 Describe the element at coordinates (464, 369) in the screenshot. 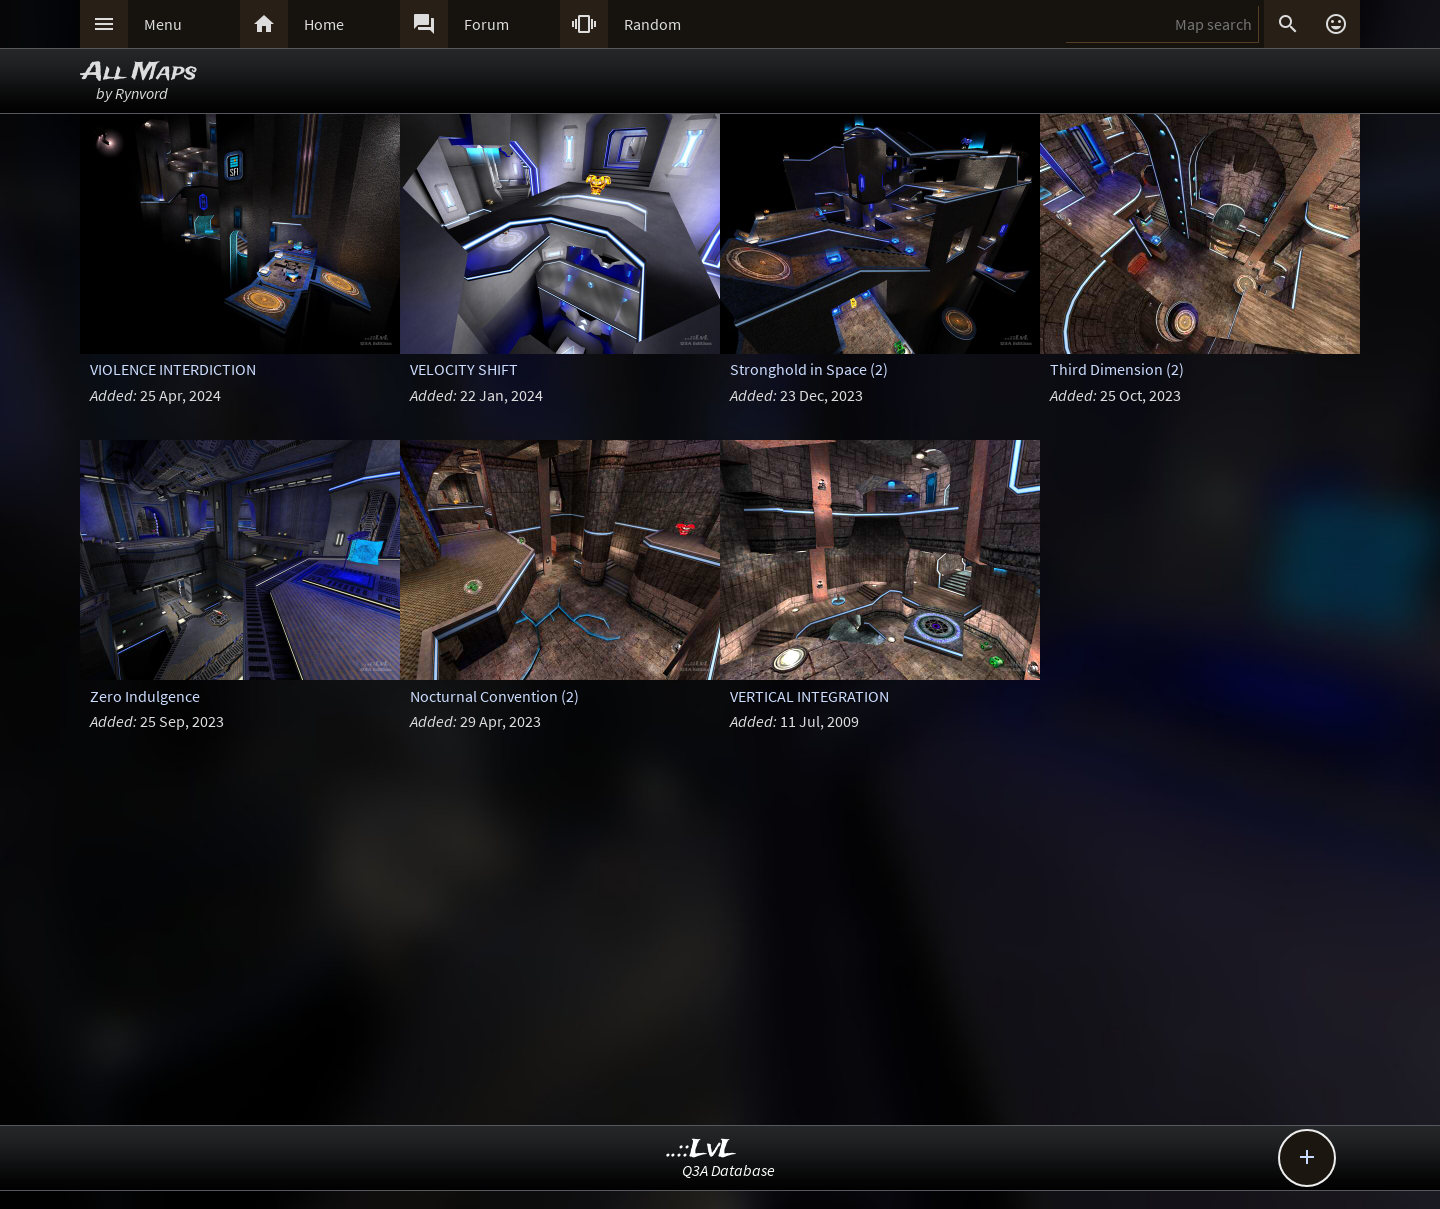

I see `VELOCITY SHIFT` at that location.